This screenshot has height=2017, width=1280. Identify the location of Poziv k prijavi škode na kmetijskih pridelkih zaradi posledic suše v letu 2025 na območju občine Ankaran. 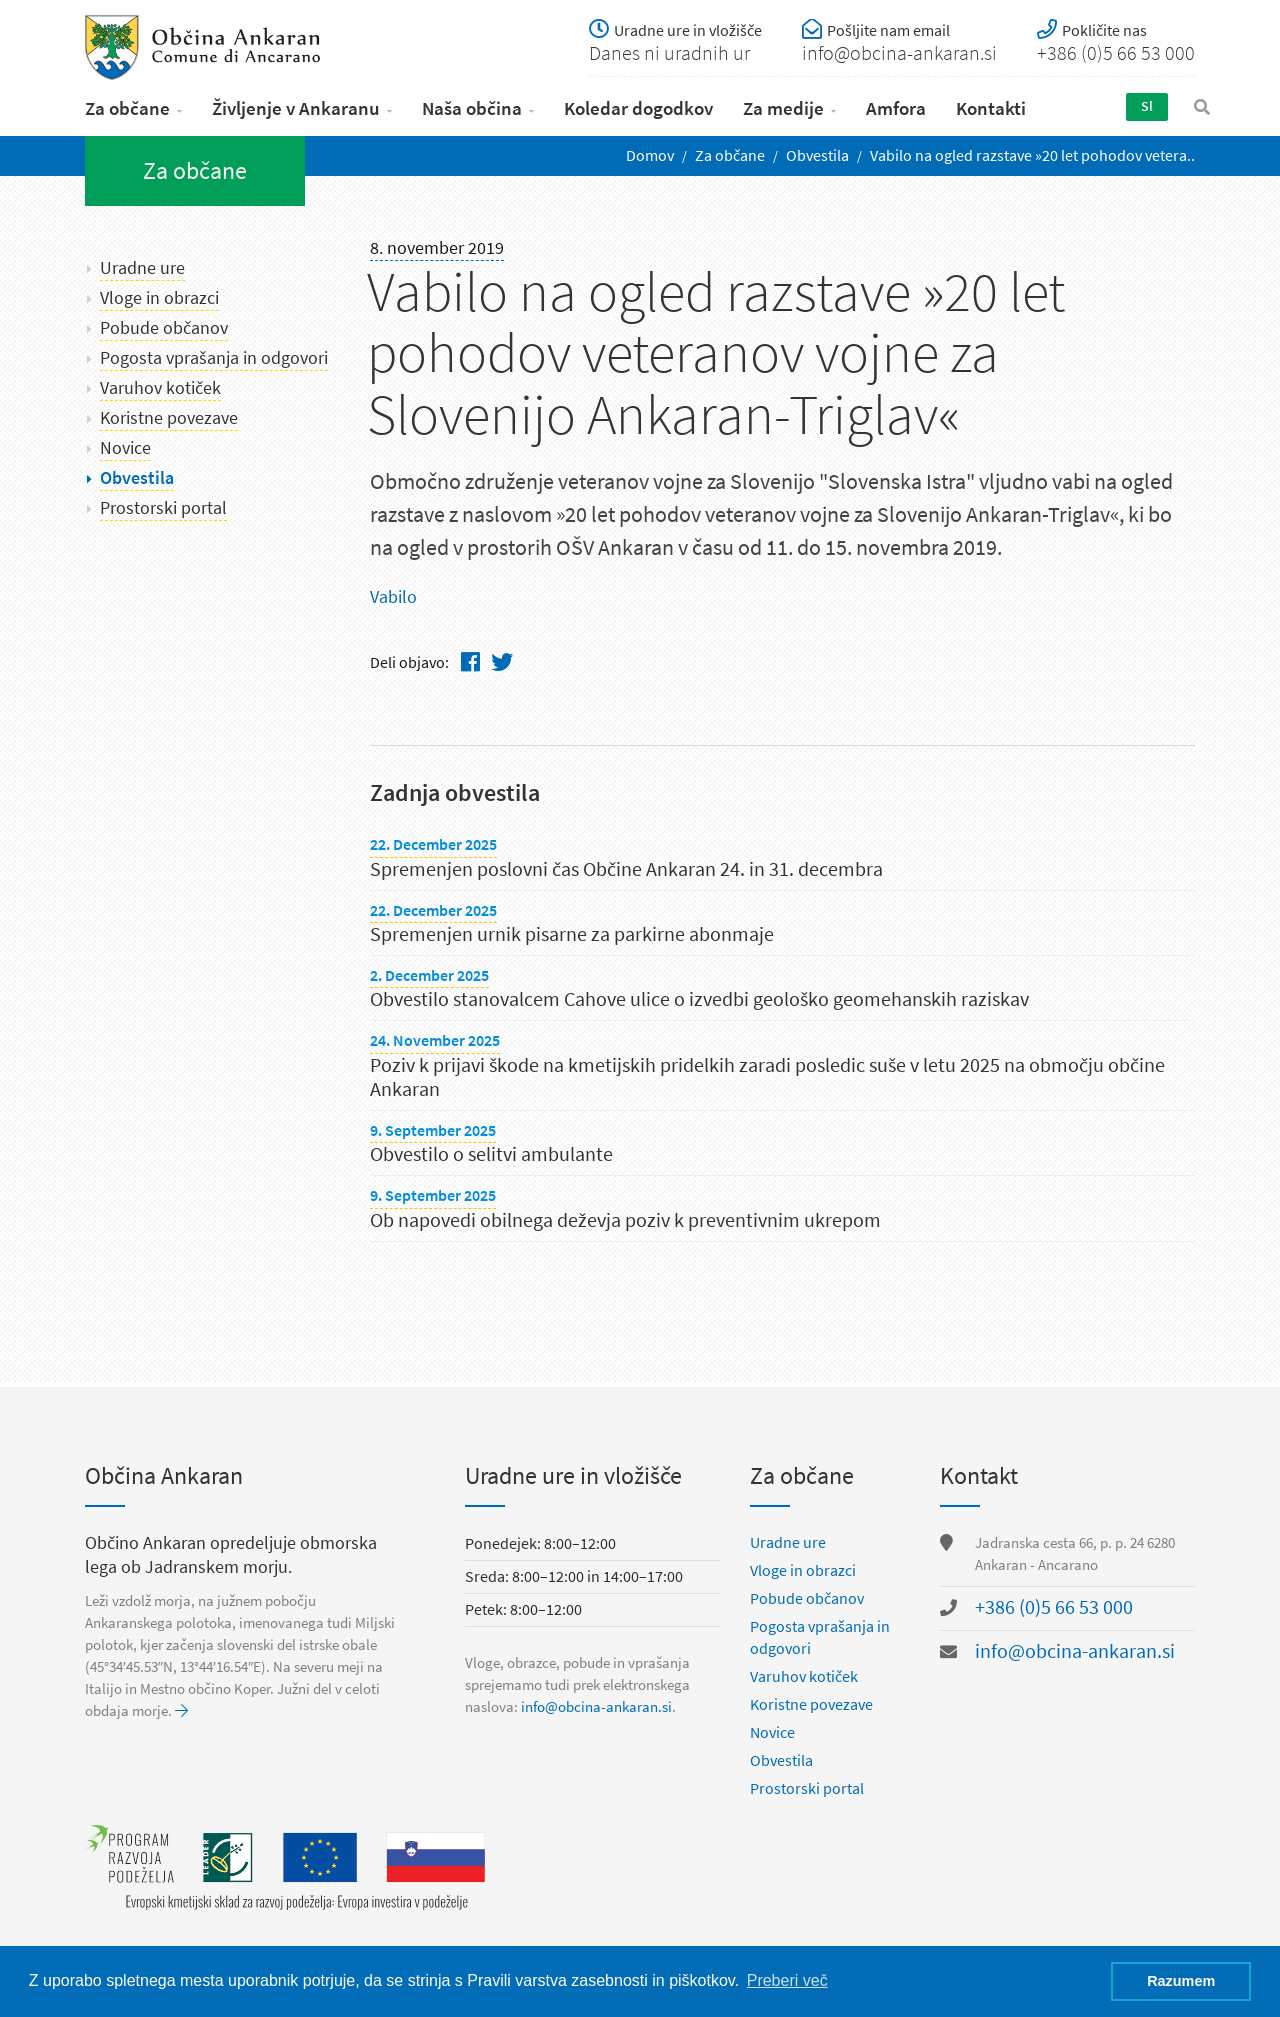
(767, 1077).